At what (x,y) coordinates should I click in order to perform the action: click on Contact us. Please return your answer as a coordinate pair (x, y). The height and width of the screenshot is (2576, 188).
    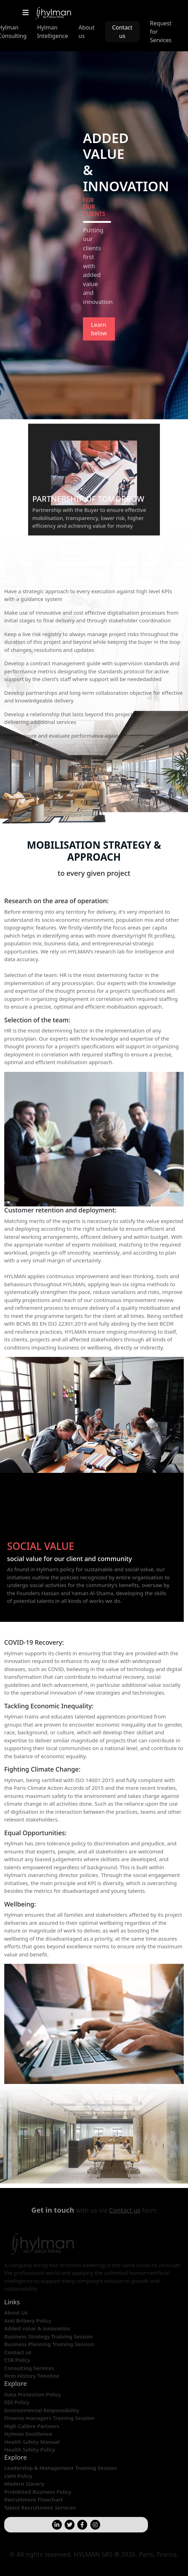
    Looking at the image, I should click on (122, 32).